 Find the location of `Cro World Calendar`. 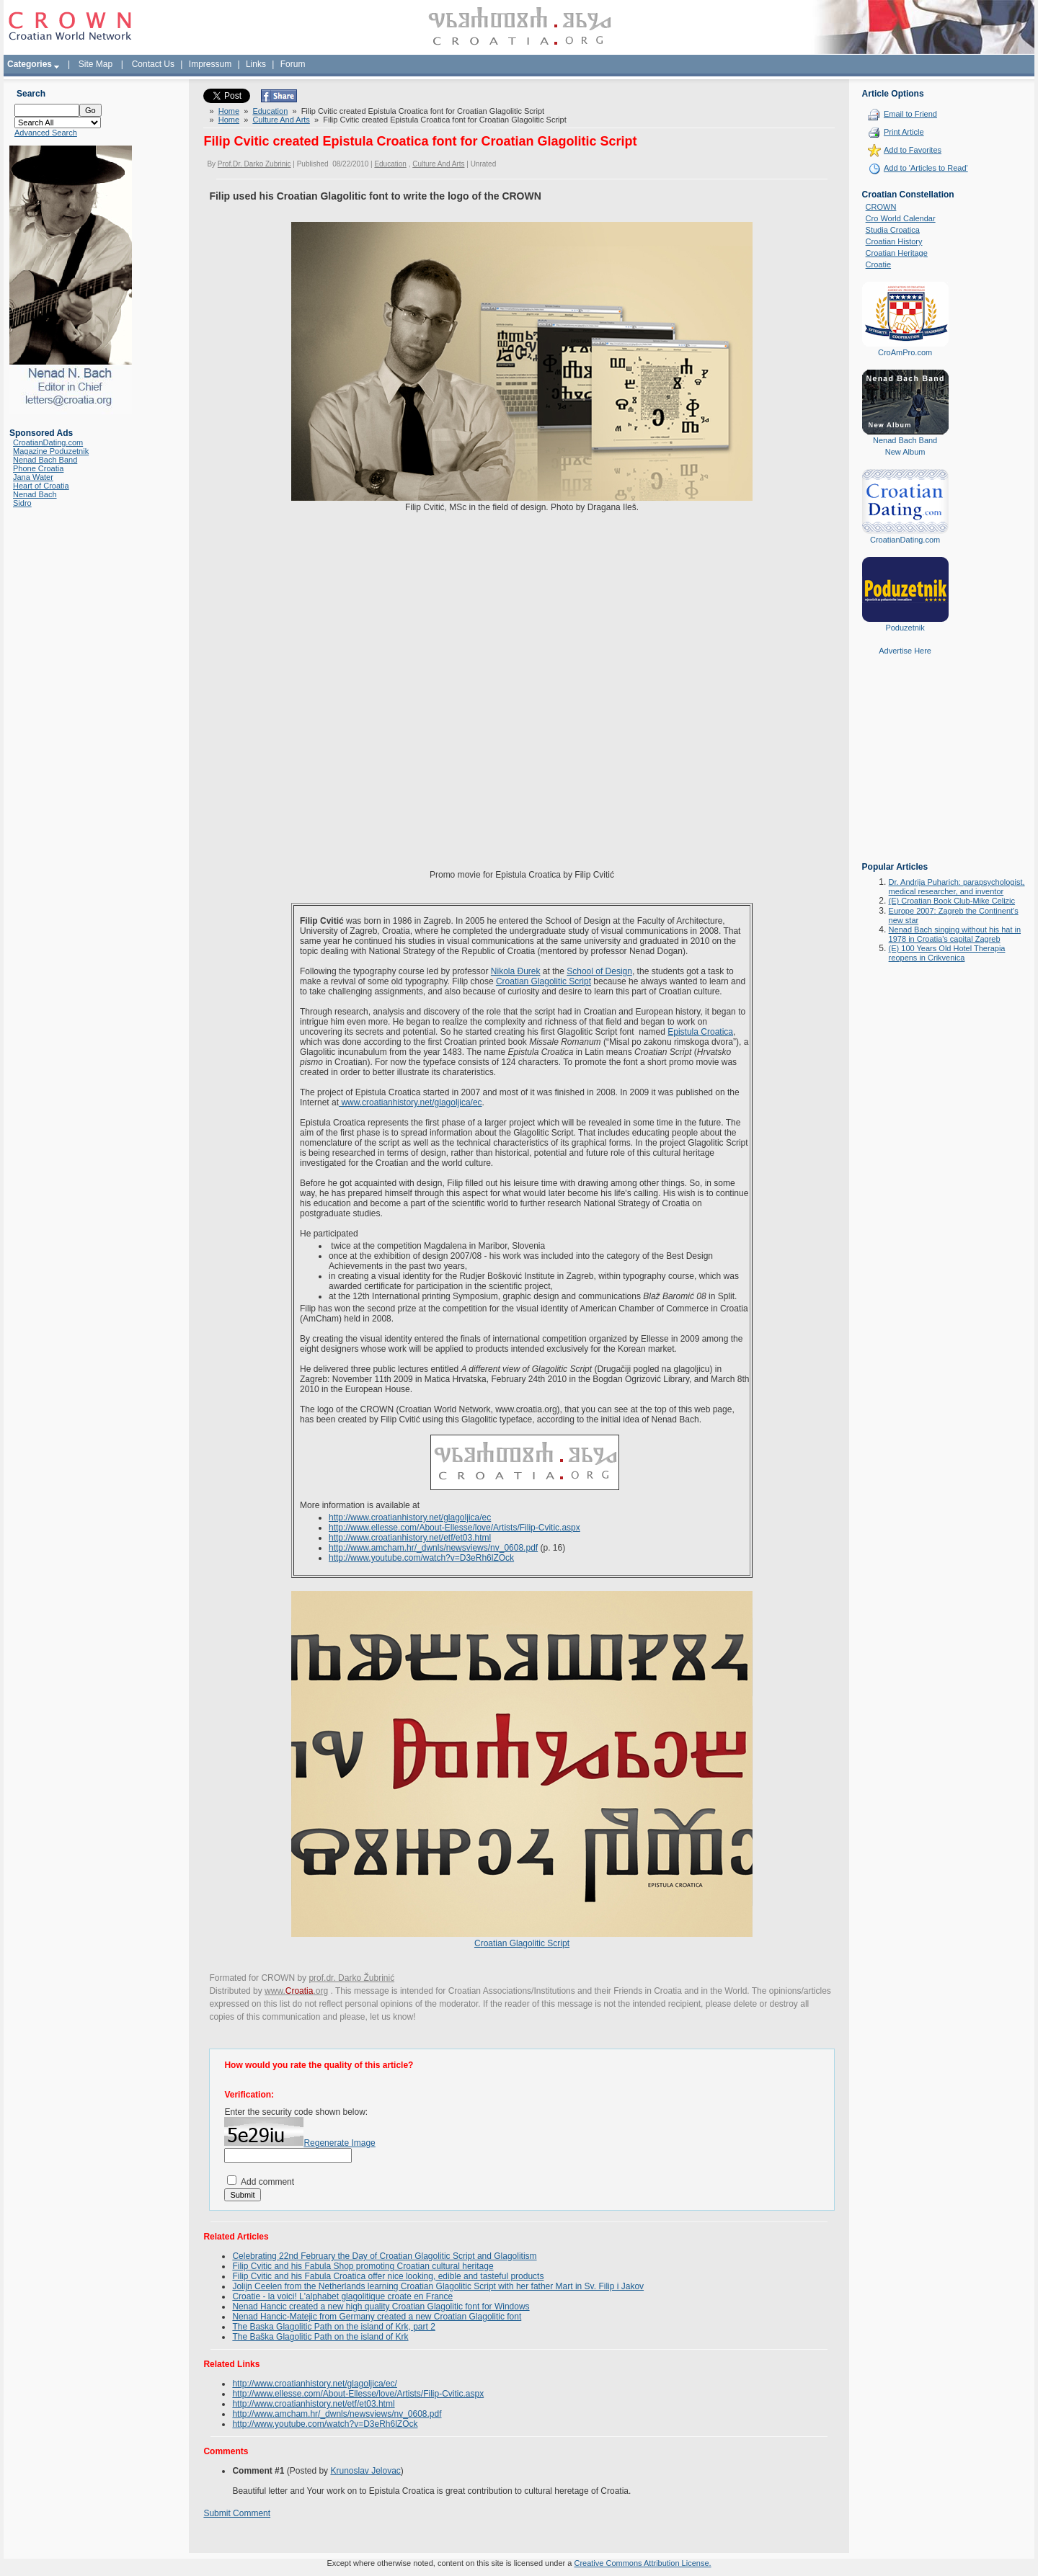

Cro World Calendar is located at coordinates (901, 218).